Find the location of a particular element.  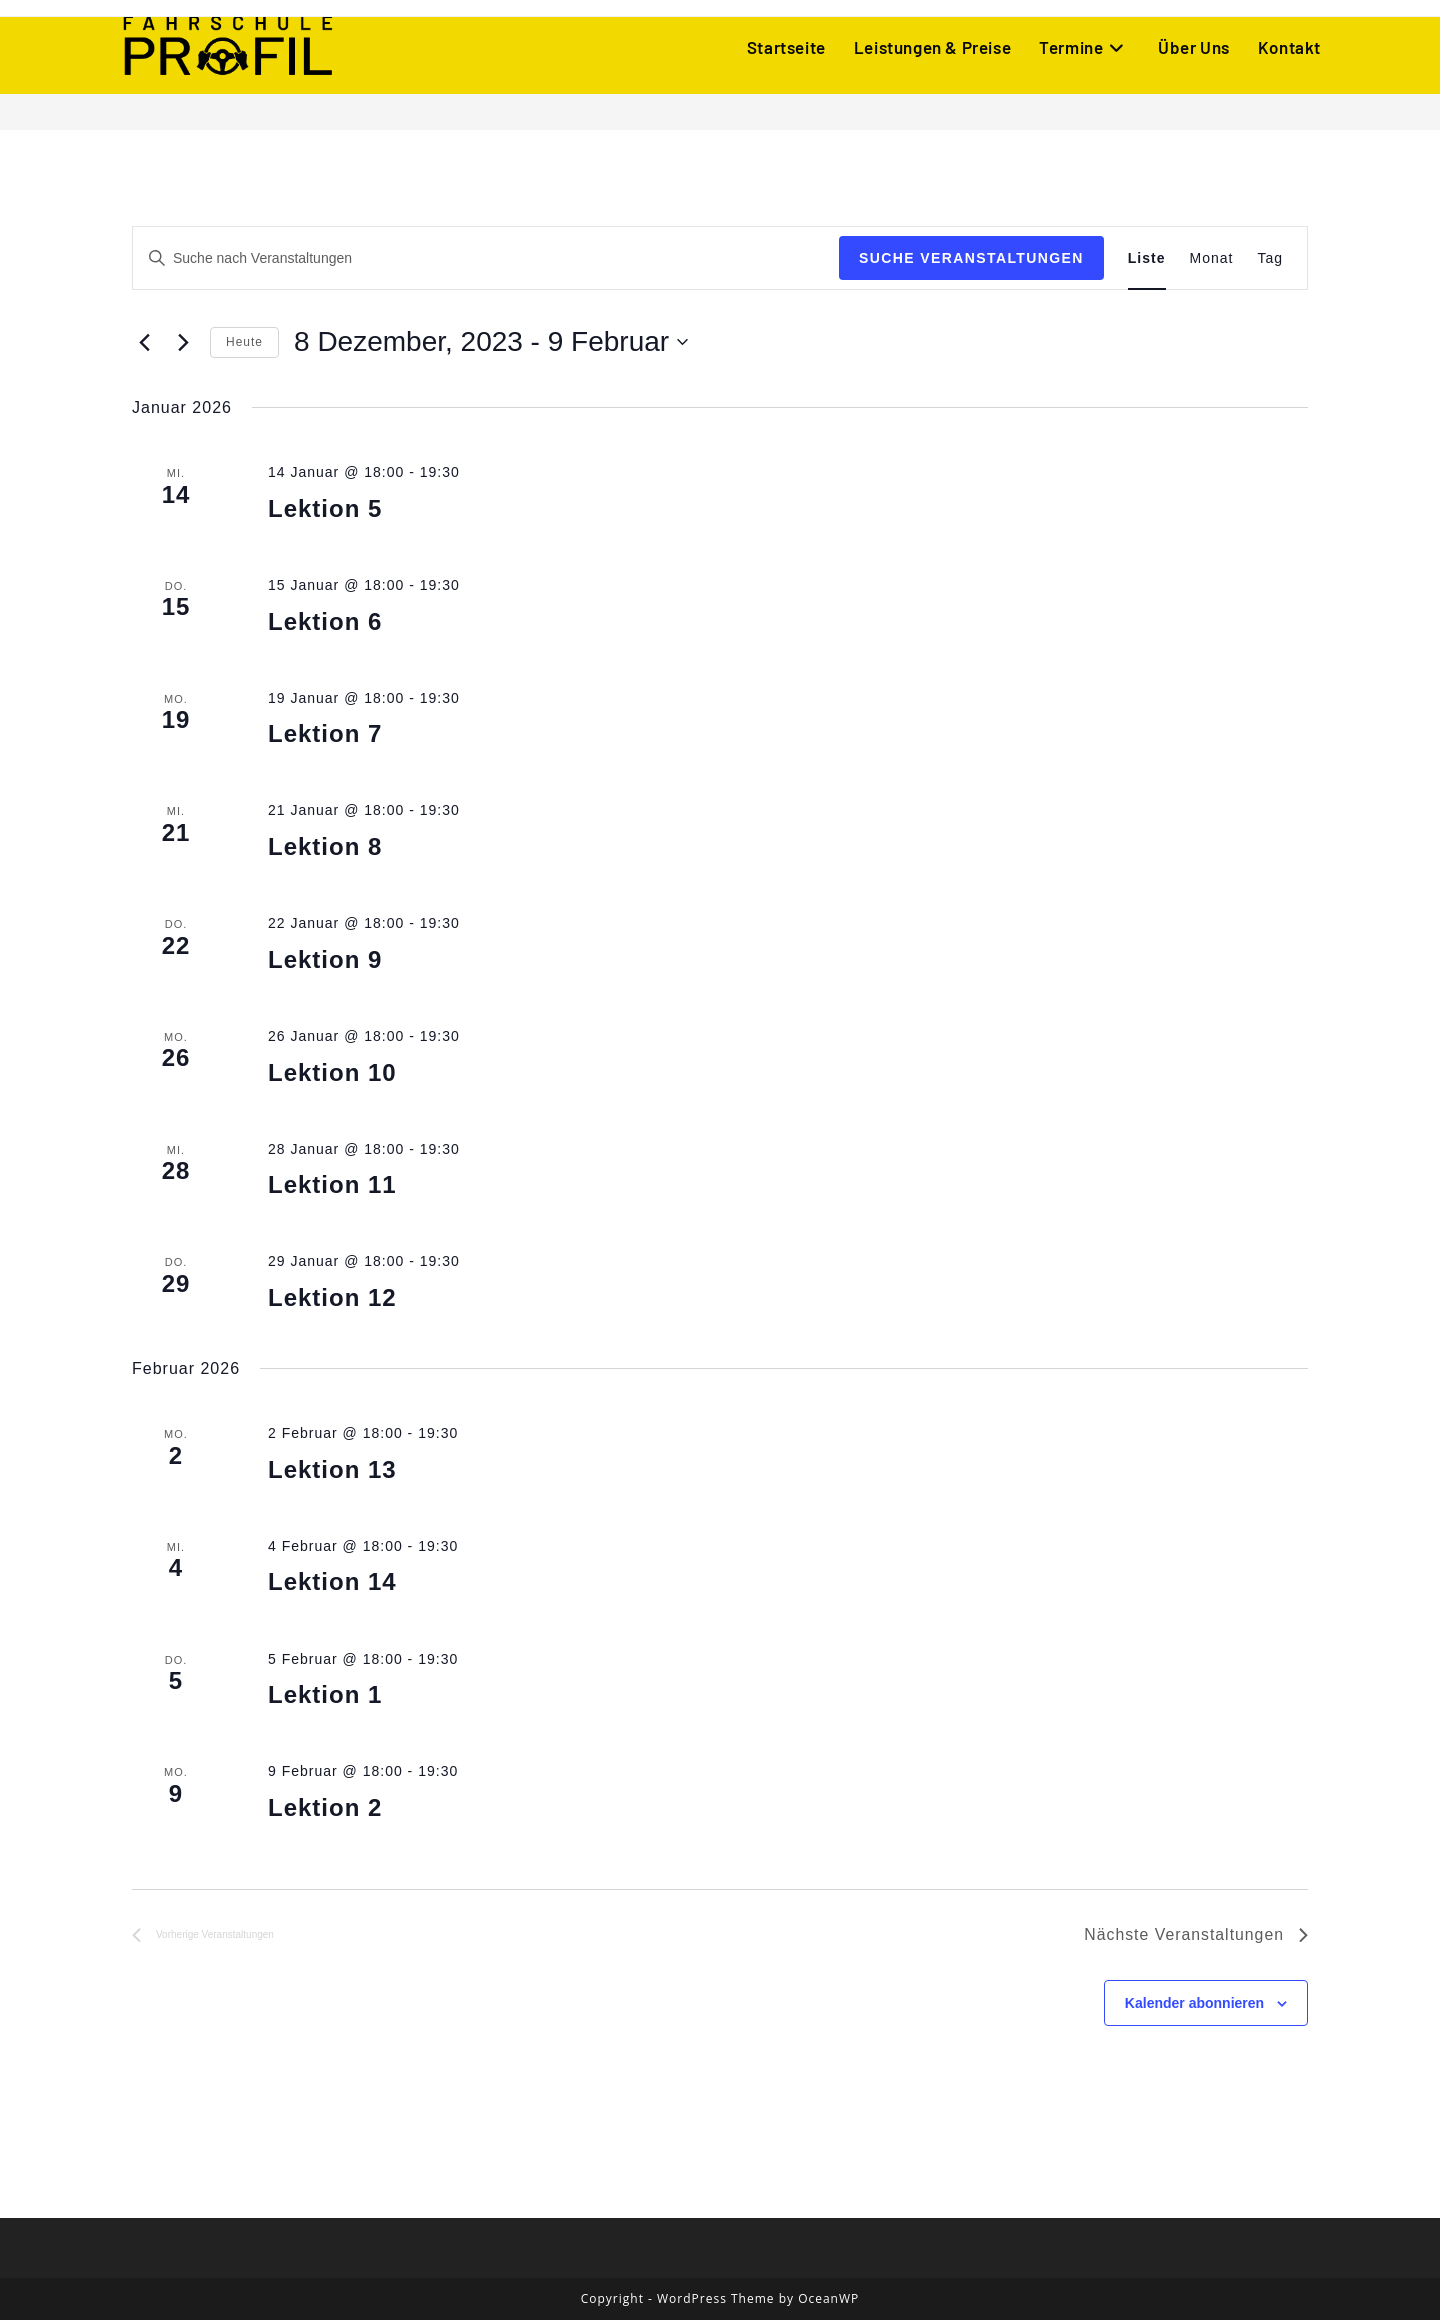

[Bitte Schlüsselwort eingeben. Suche nach Veranstaltungen Schlüsselwort.] is located at coordinates (486, 258).